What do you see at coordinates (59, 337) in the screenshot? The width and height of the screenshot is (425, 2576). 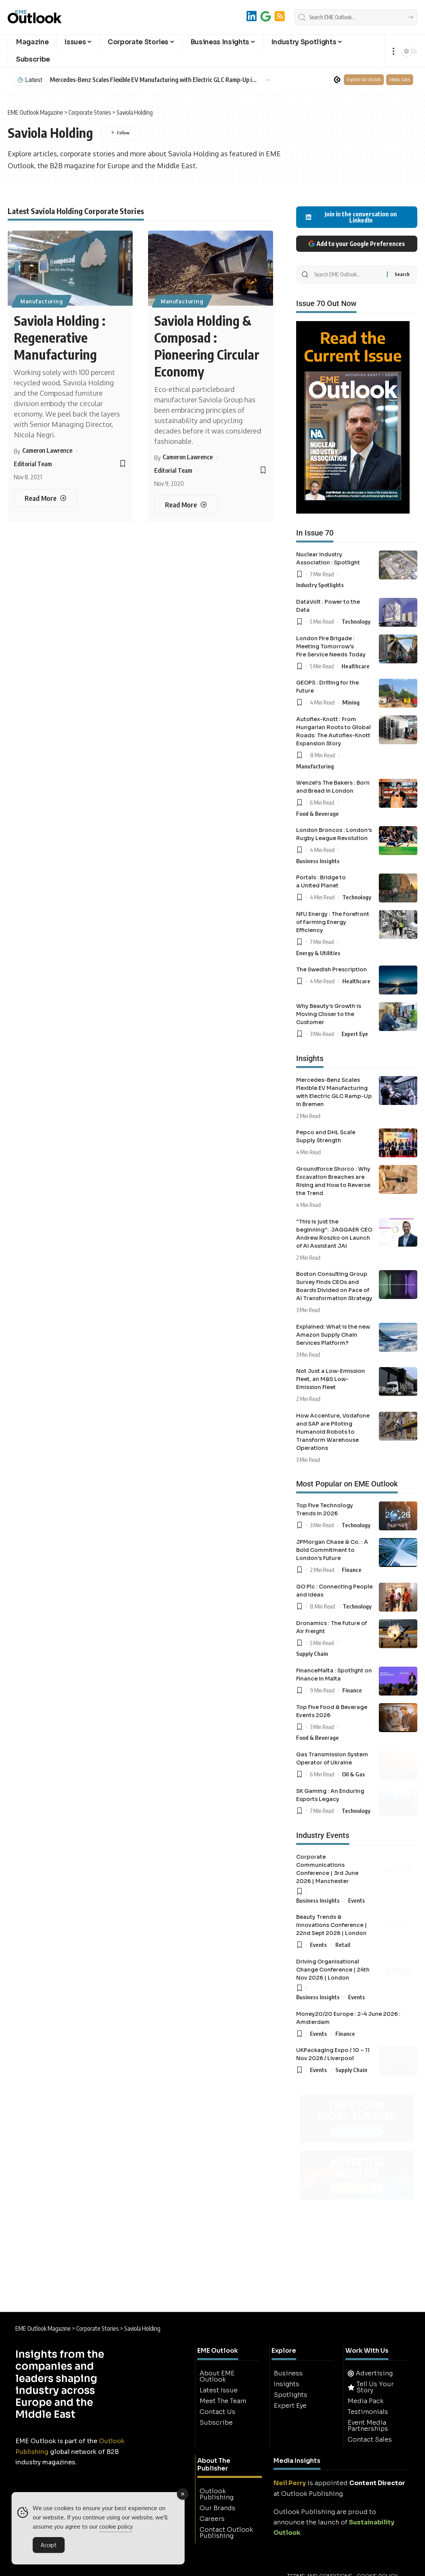 I see `Saviola Holding : Regenerative Manufacturing` at bounding box center [59, 337].